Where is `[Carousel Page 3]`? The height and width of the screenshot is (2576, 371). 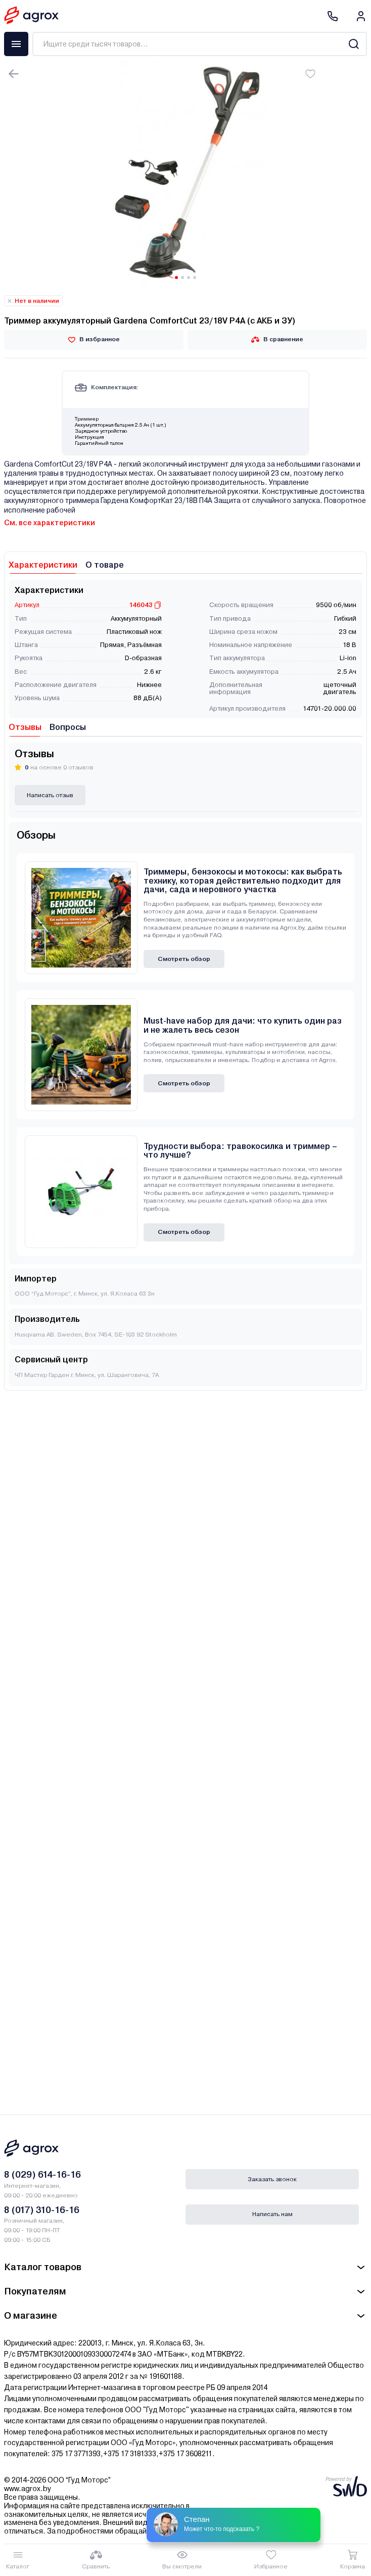
[Carousel Page 3] is located at coordinates (188, 277).